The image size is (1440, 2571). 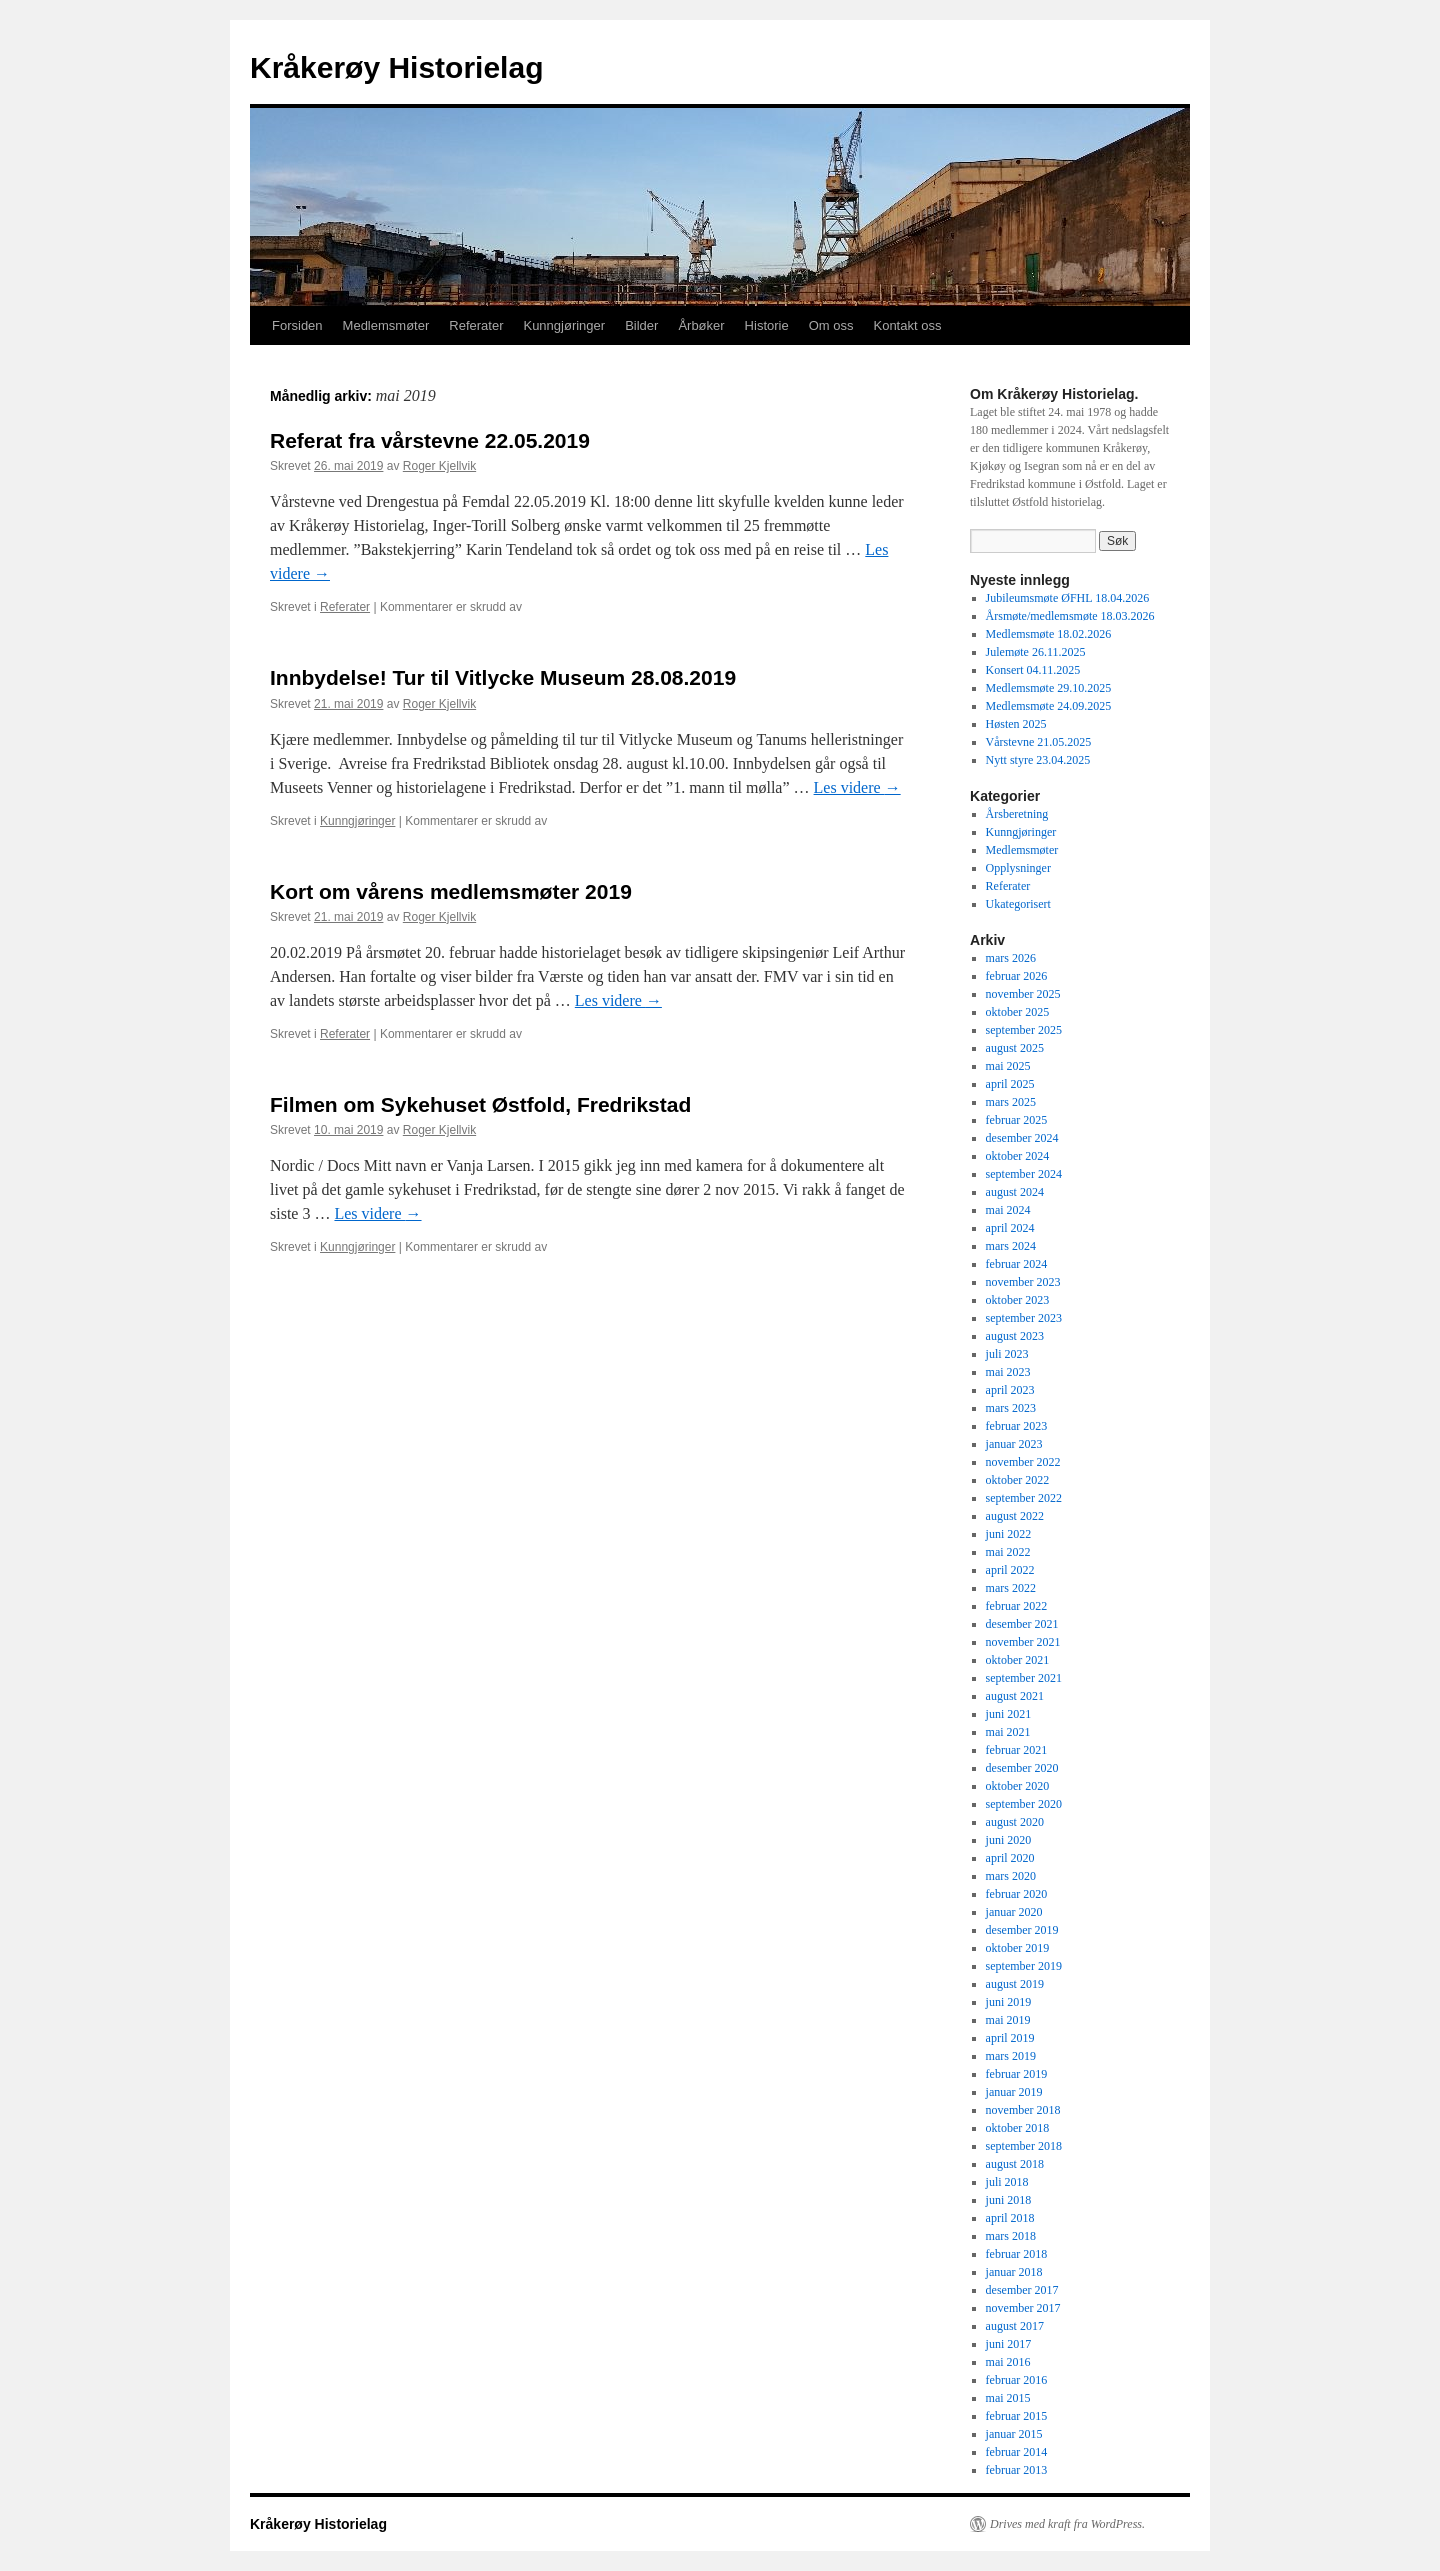 What do you see at coordinates (1039, 742) in the screenshot?
I see `Vårstevne 21.05.2025` at bounding box center [1039, 742].